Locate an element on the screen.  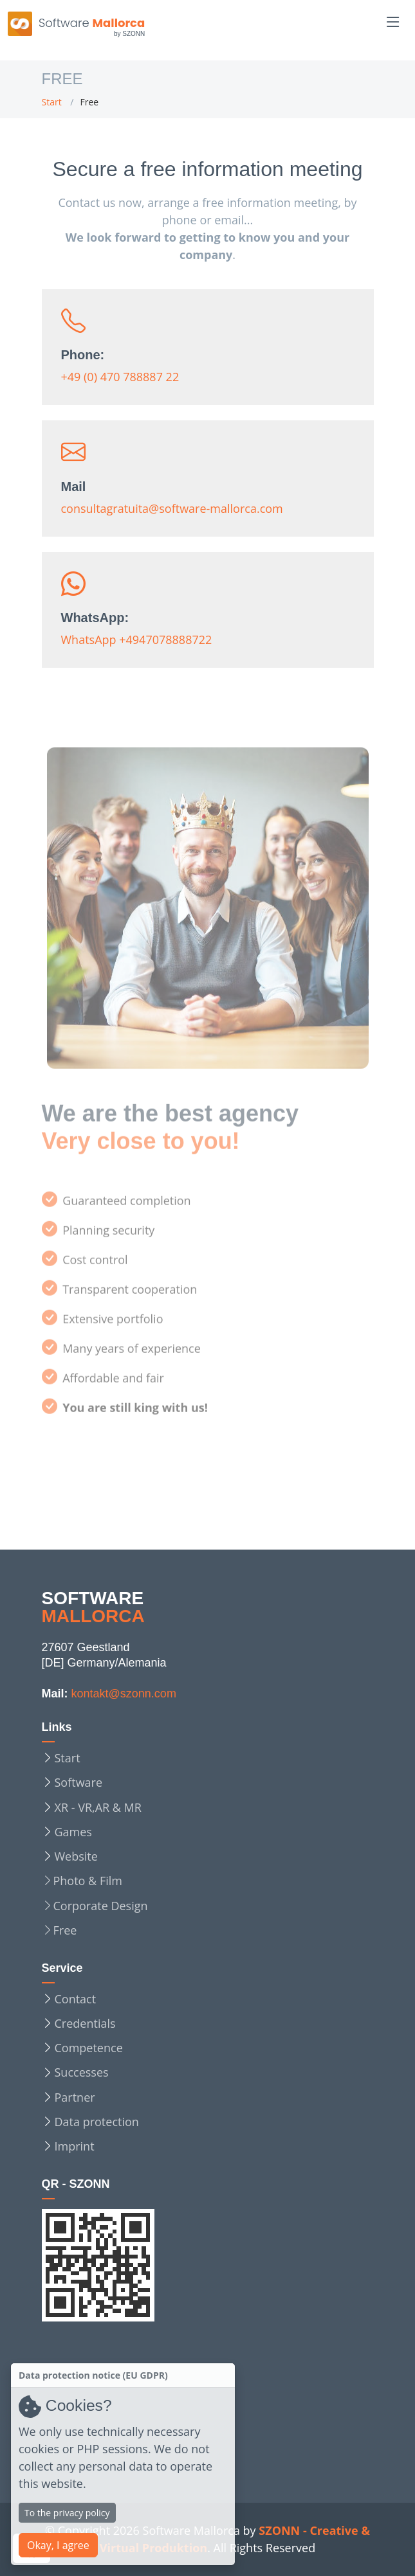
Okay, I agree is located at coordinates (58, 2545).